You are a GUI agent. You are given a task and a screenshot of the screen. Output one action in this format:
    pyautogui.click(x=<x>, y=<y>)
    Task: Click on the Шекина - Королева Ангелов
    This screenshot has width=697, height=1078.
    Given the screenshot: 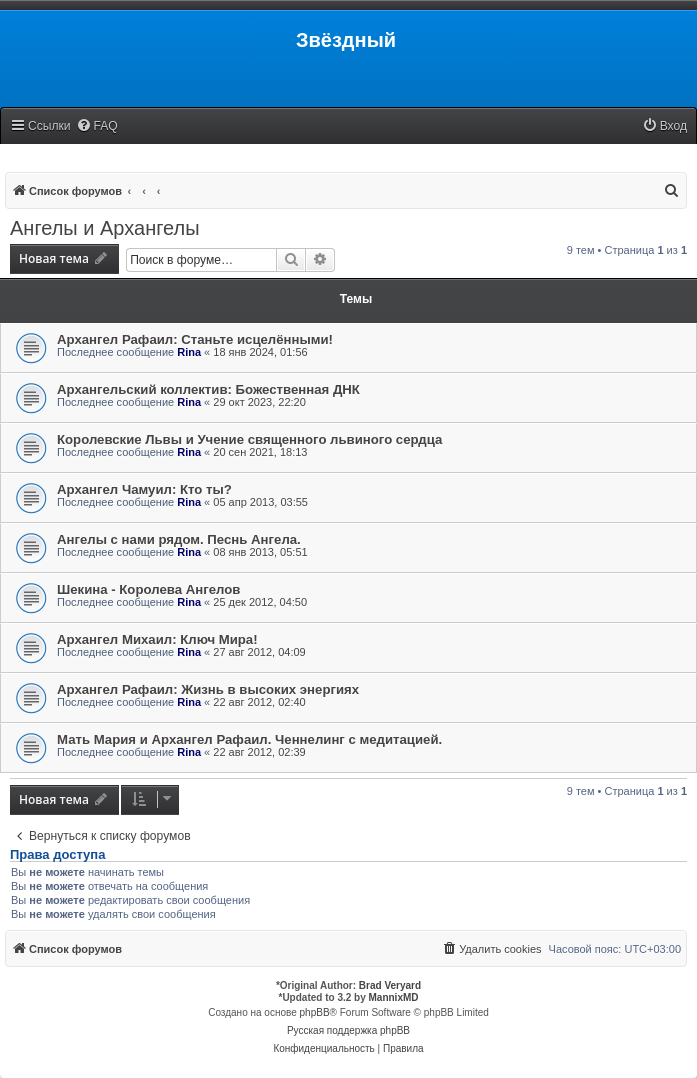 What is the action you would take?
    pyautogui.click(x=148, y=589)
    